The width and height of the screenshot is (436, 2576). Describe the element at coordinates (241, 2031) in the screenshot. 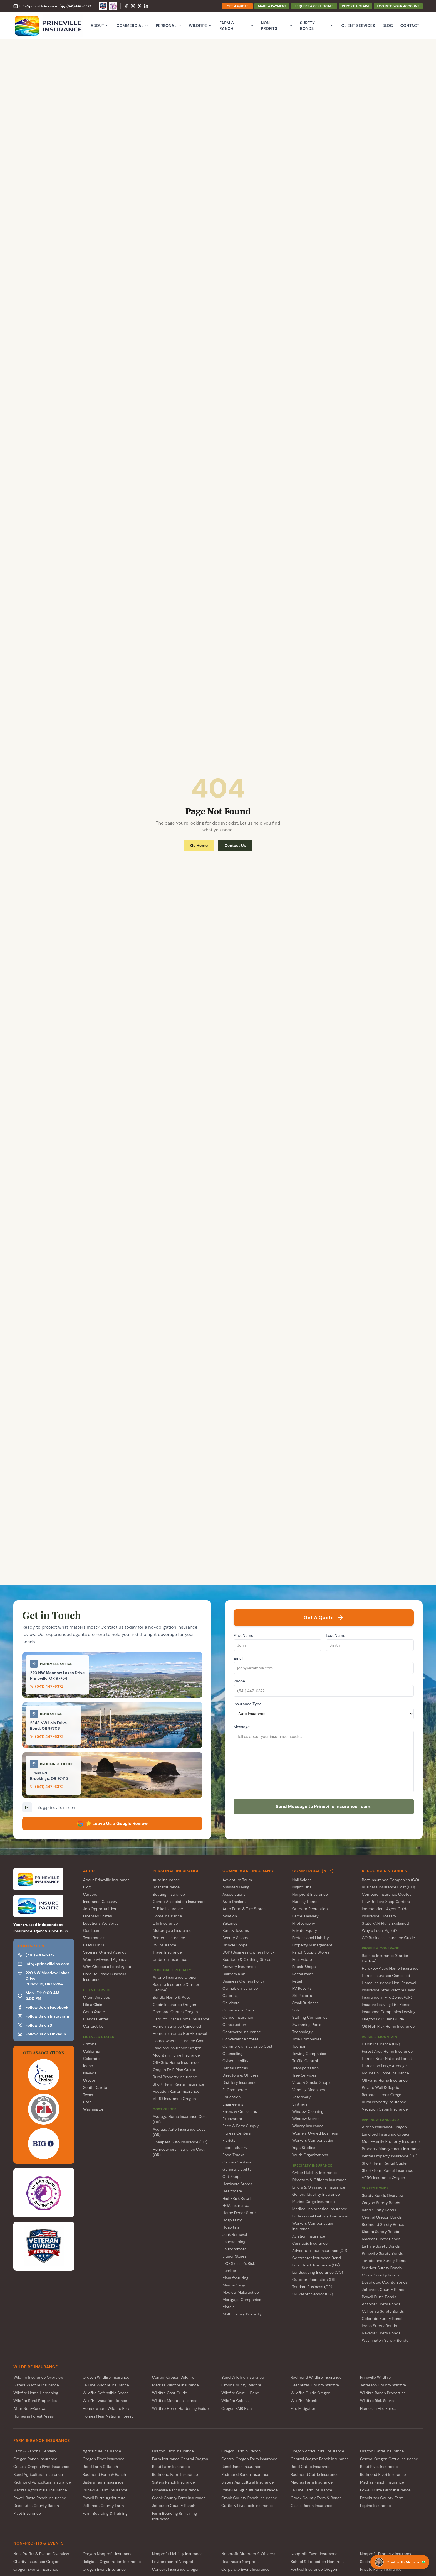

I see `Contractor Insurance` at that location.